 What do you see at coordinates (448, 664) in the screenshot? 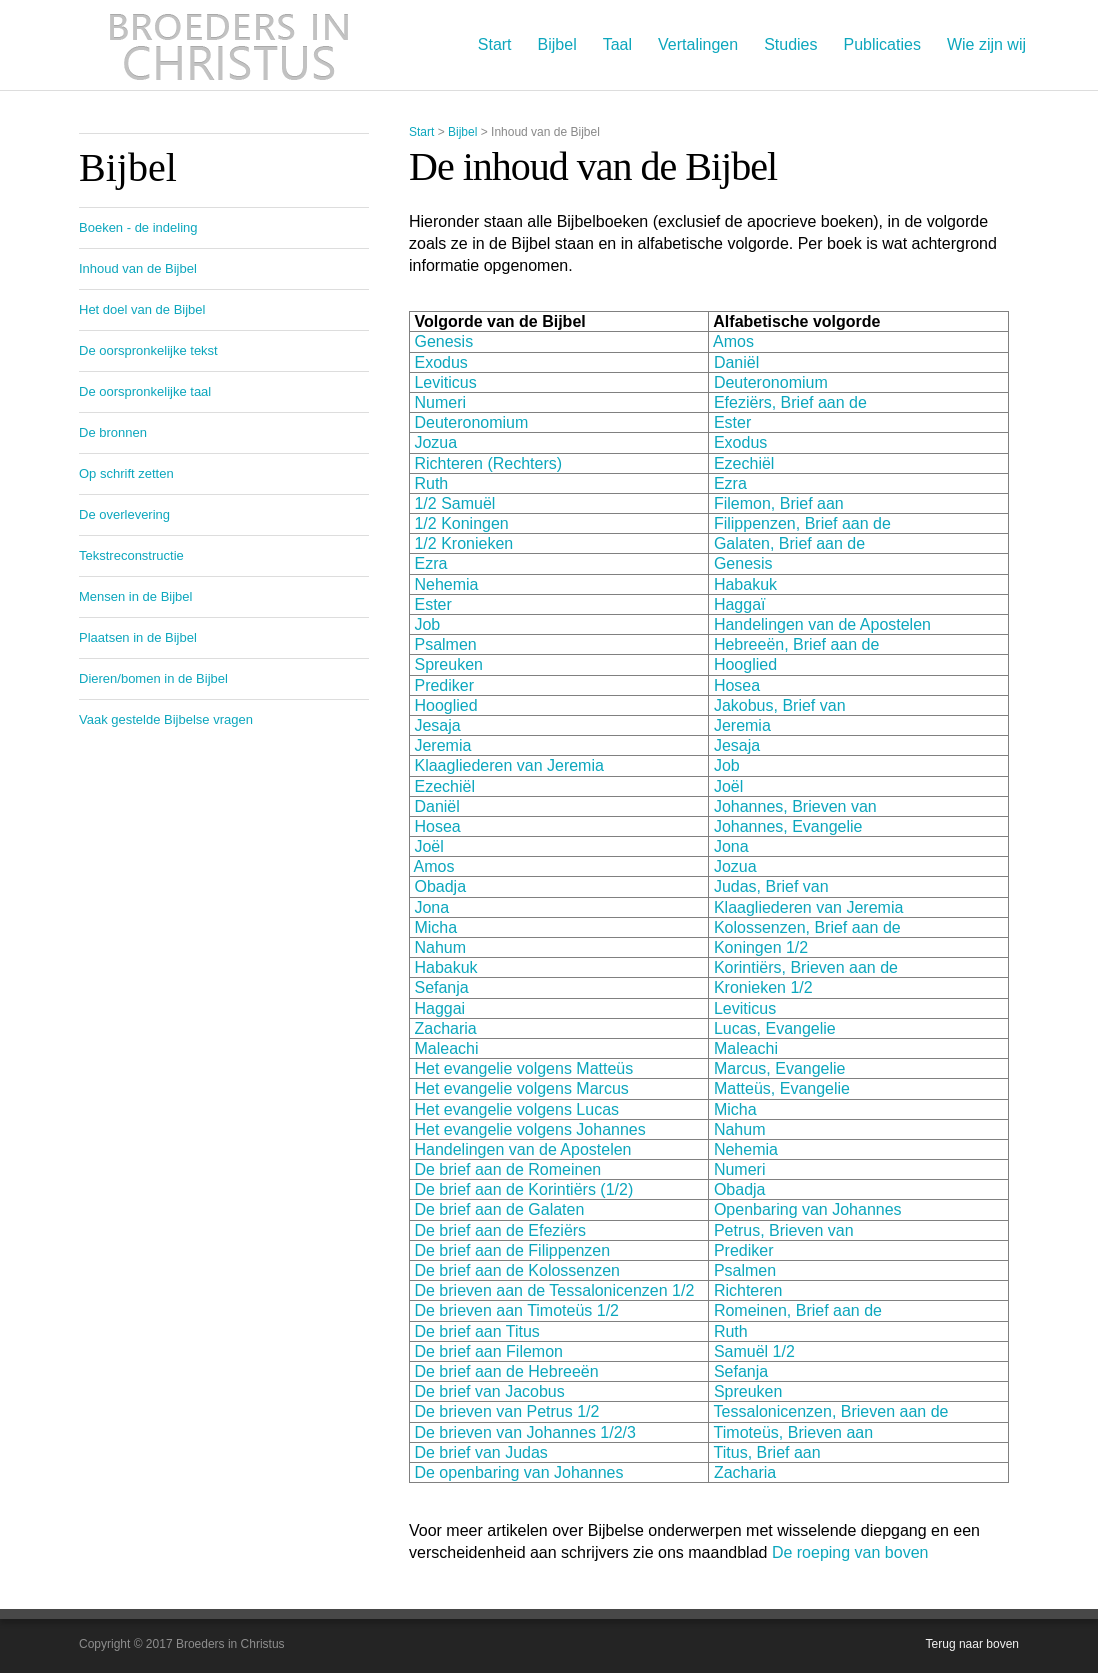
I see `Spreuken` at bounding box center [448, 664].